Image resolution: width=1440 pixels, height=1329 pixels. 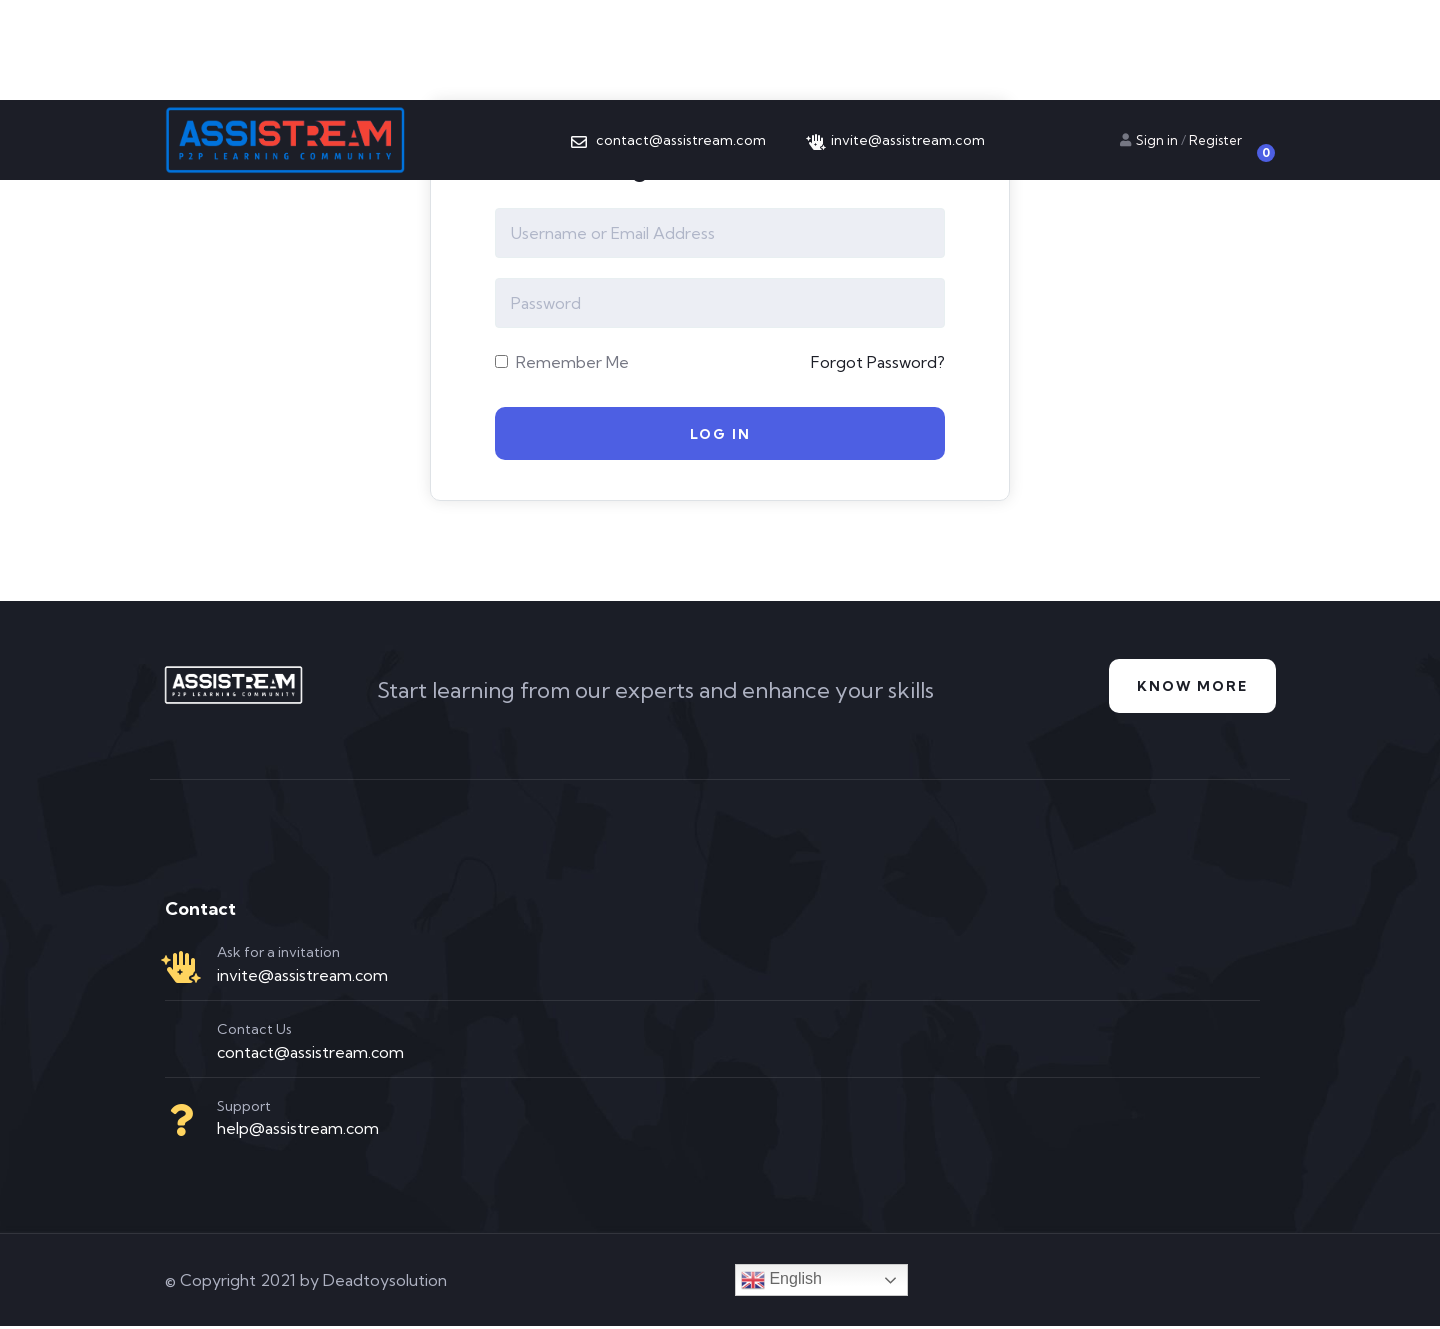 What do you see at coordinates (1189, 690) in the screenshot?
I see `Know more` at bounding box center [1189, 690].